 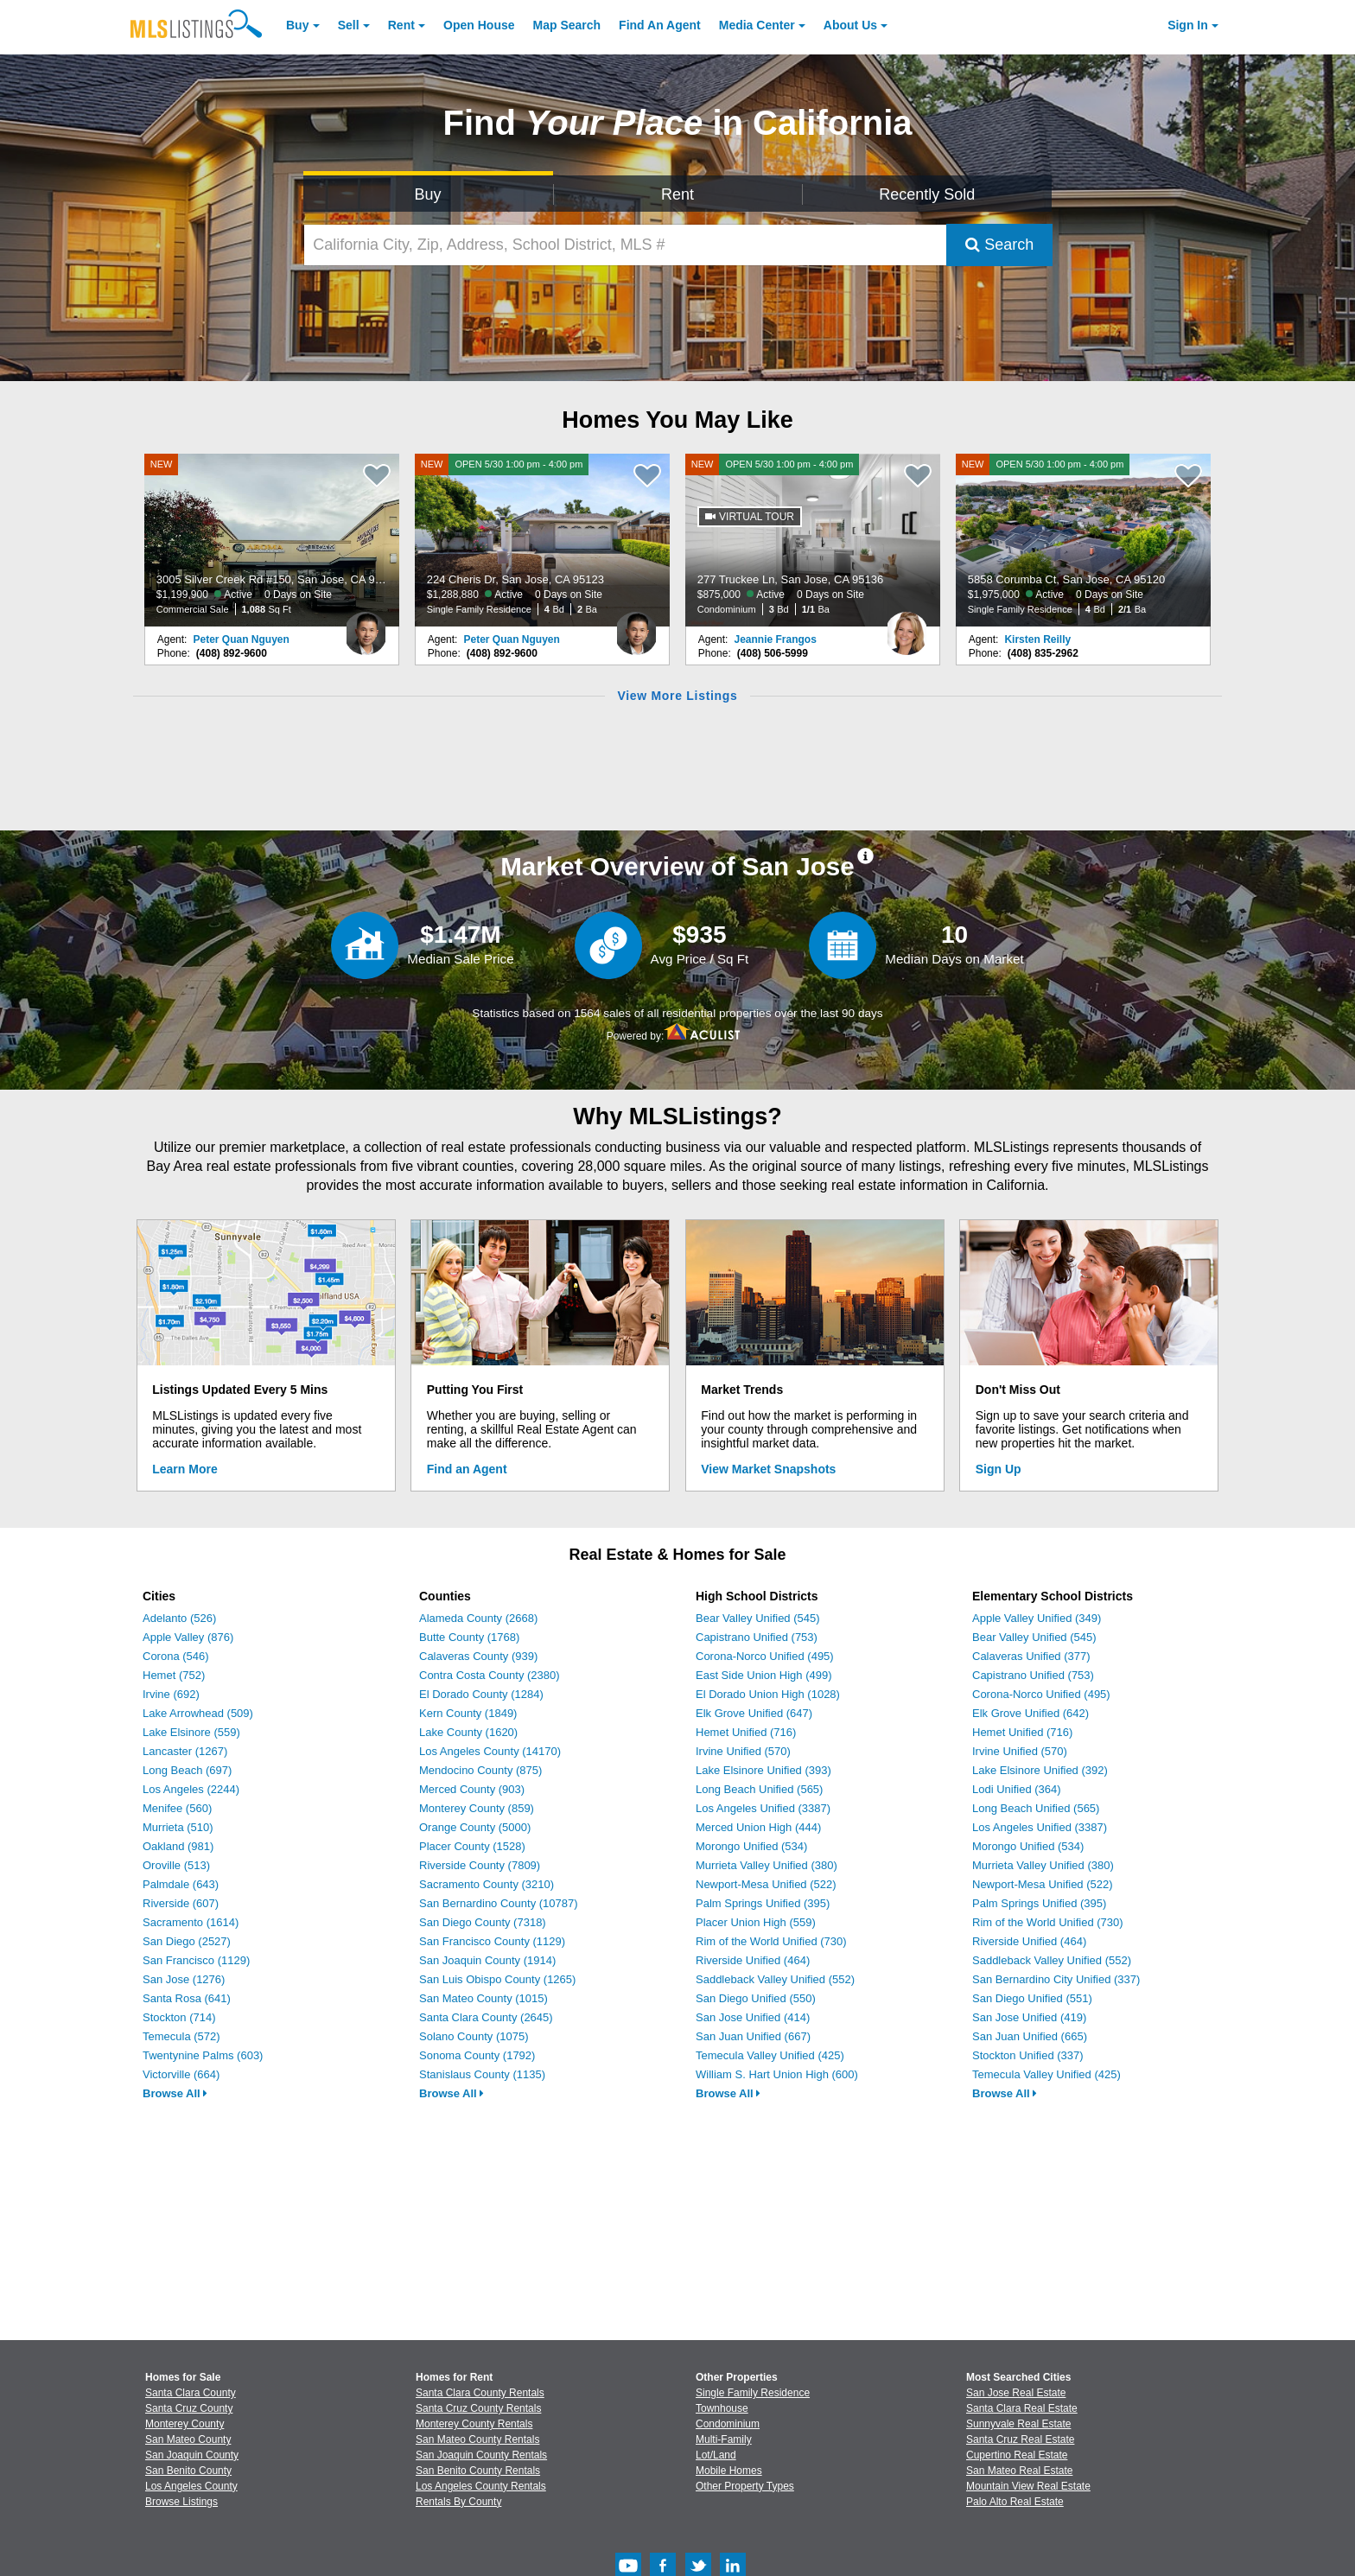 What do you see at coordinates (758, 1618) in the screenshot?
I see `Bear Valley Unified (545)` at bounding box center [758, 1618].